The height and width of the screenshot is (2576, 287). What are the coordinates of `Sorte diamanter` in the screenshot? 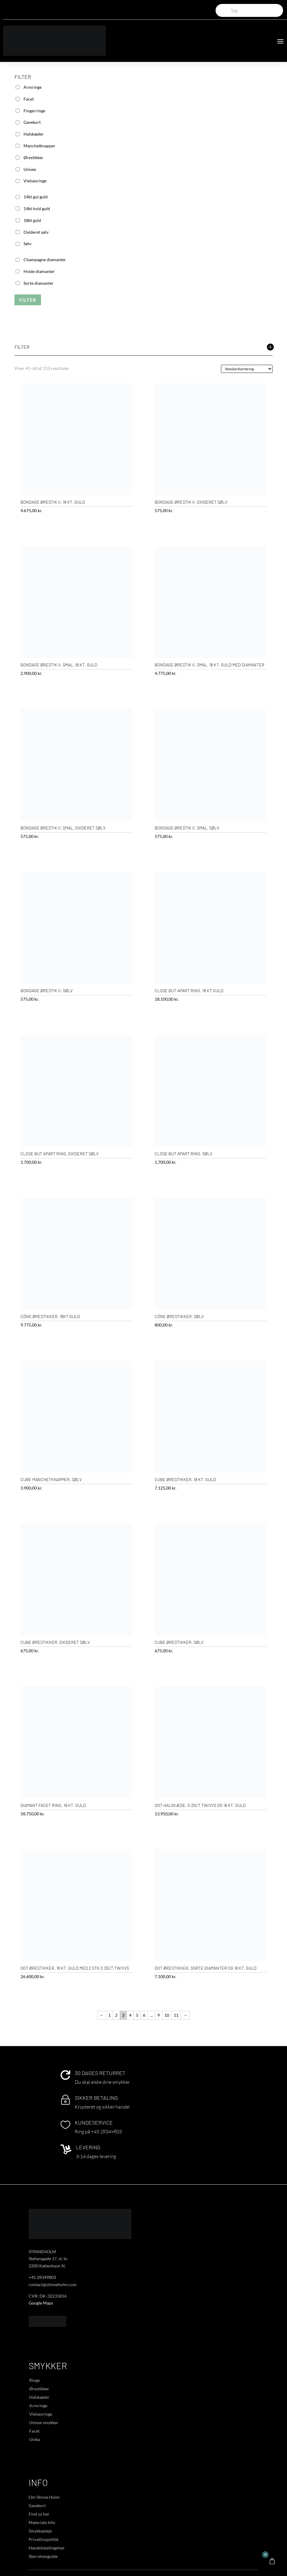 It's located at (39, 283).